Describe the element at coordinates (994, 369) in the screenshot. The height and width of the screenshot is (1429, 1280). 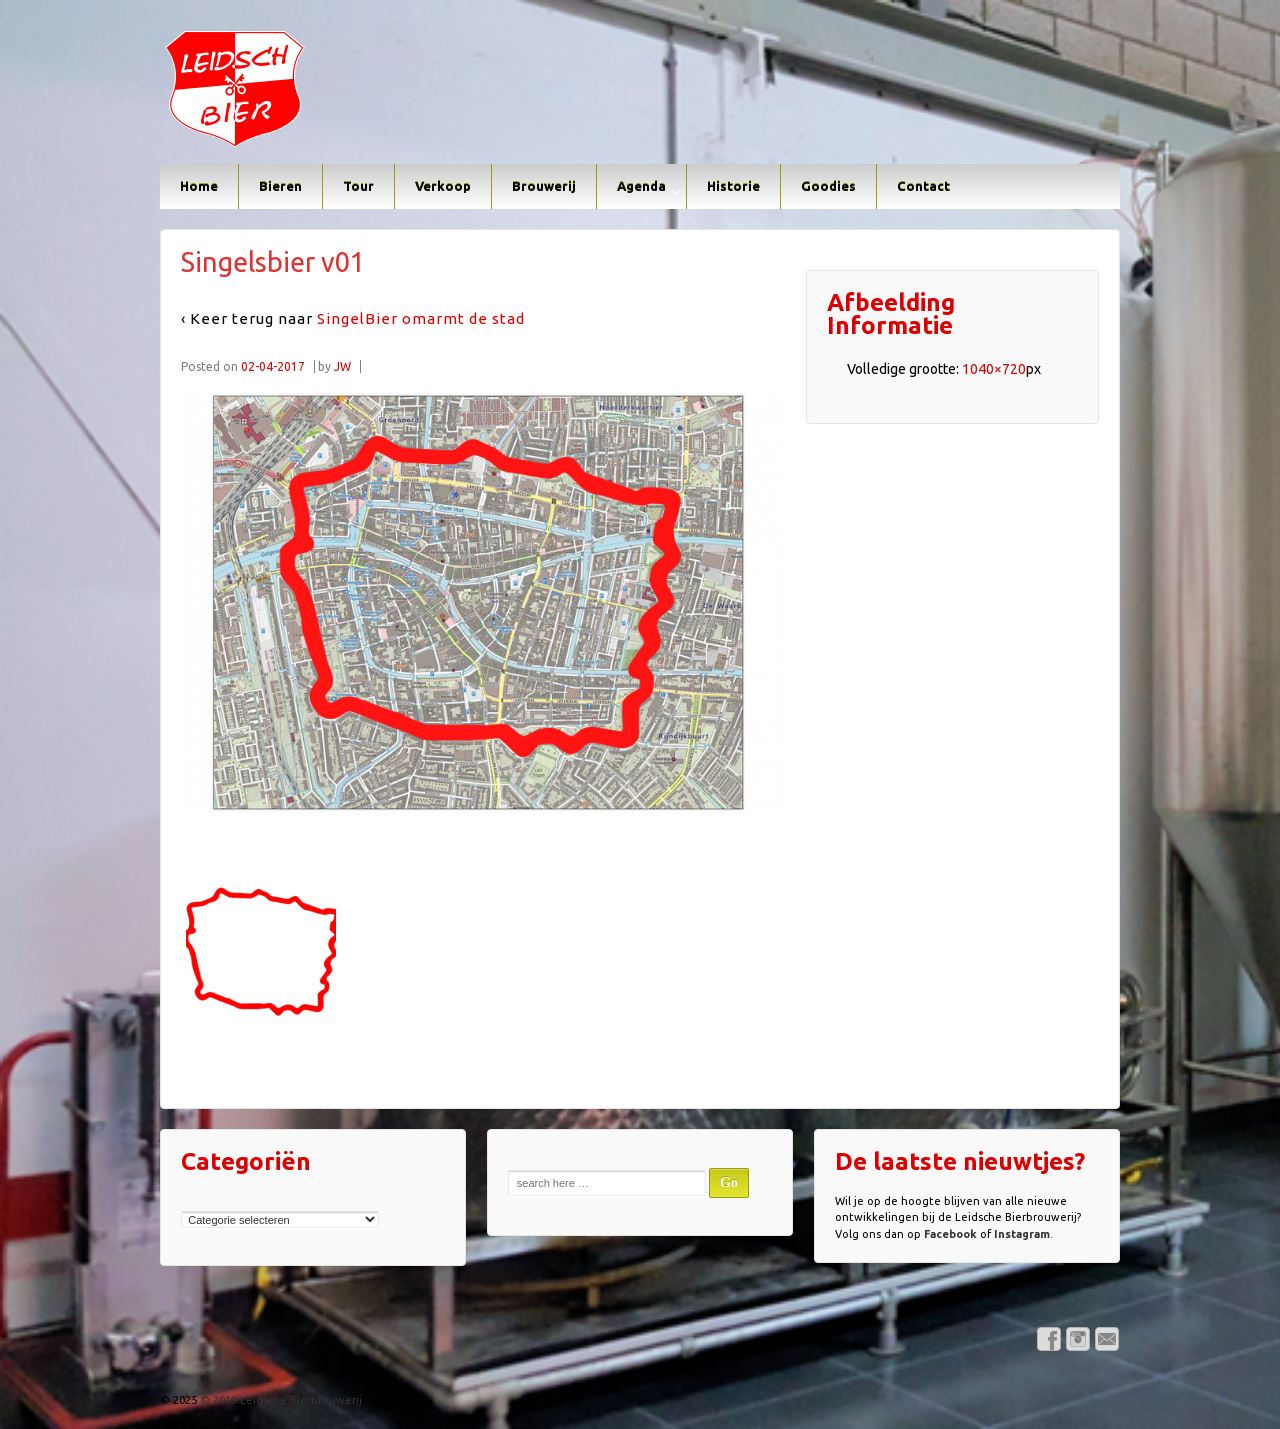
I see `1040×720` at that location.